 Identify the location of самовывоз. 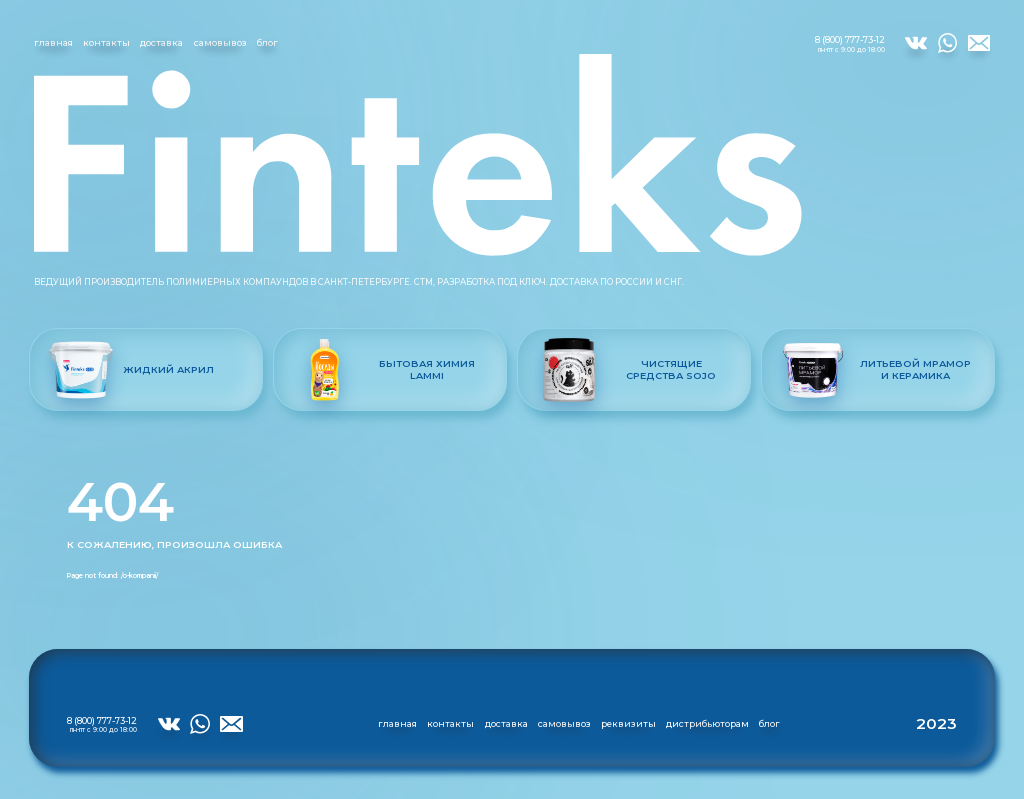
(220, 42).